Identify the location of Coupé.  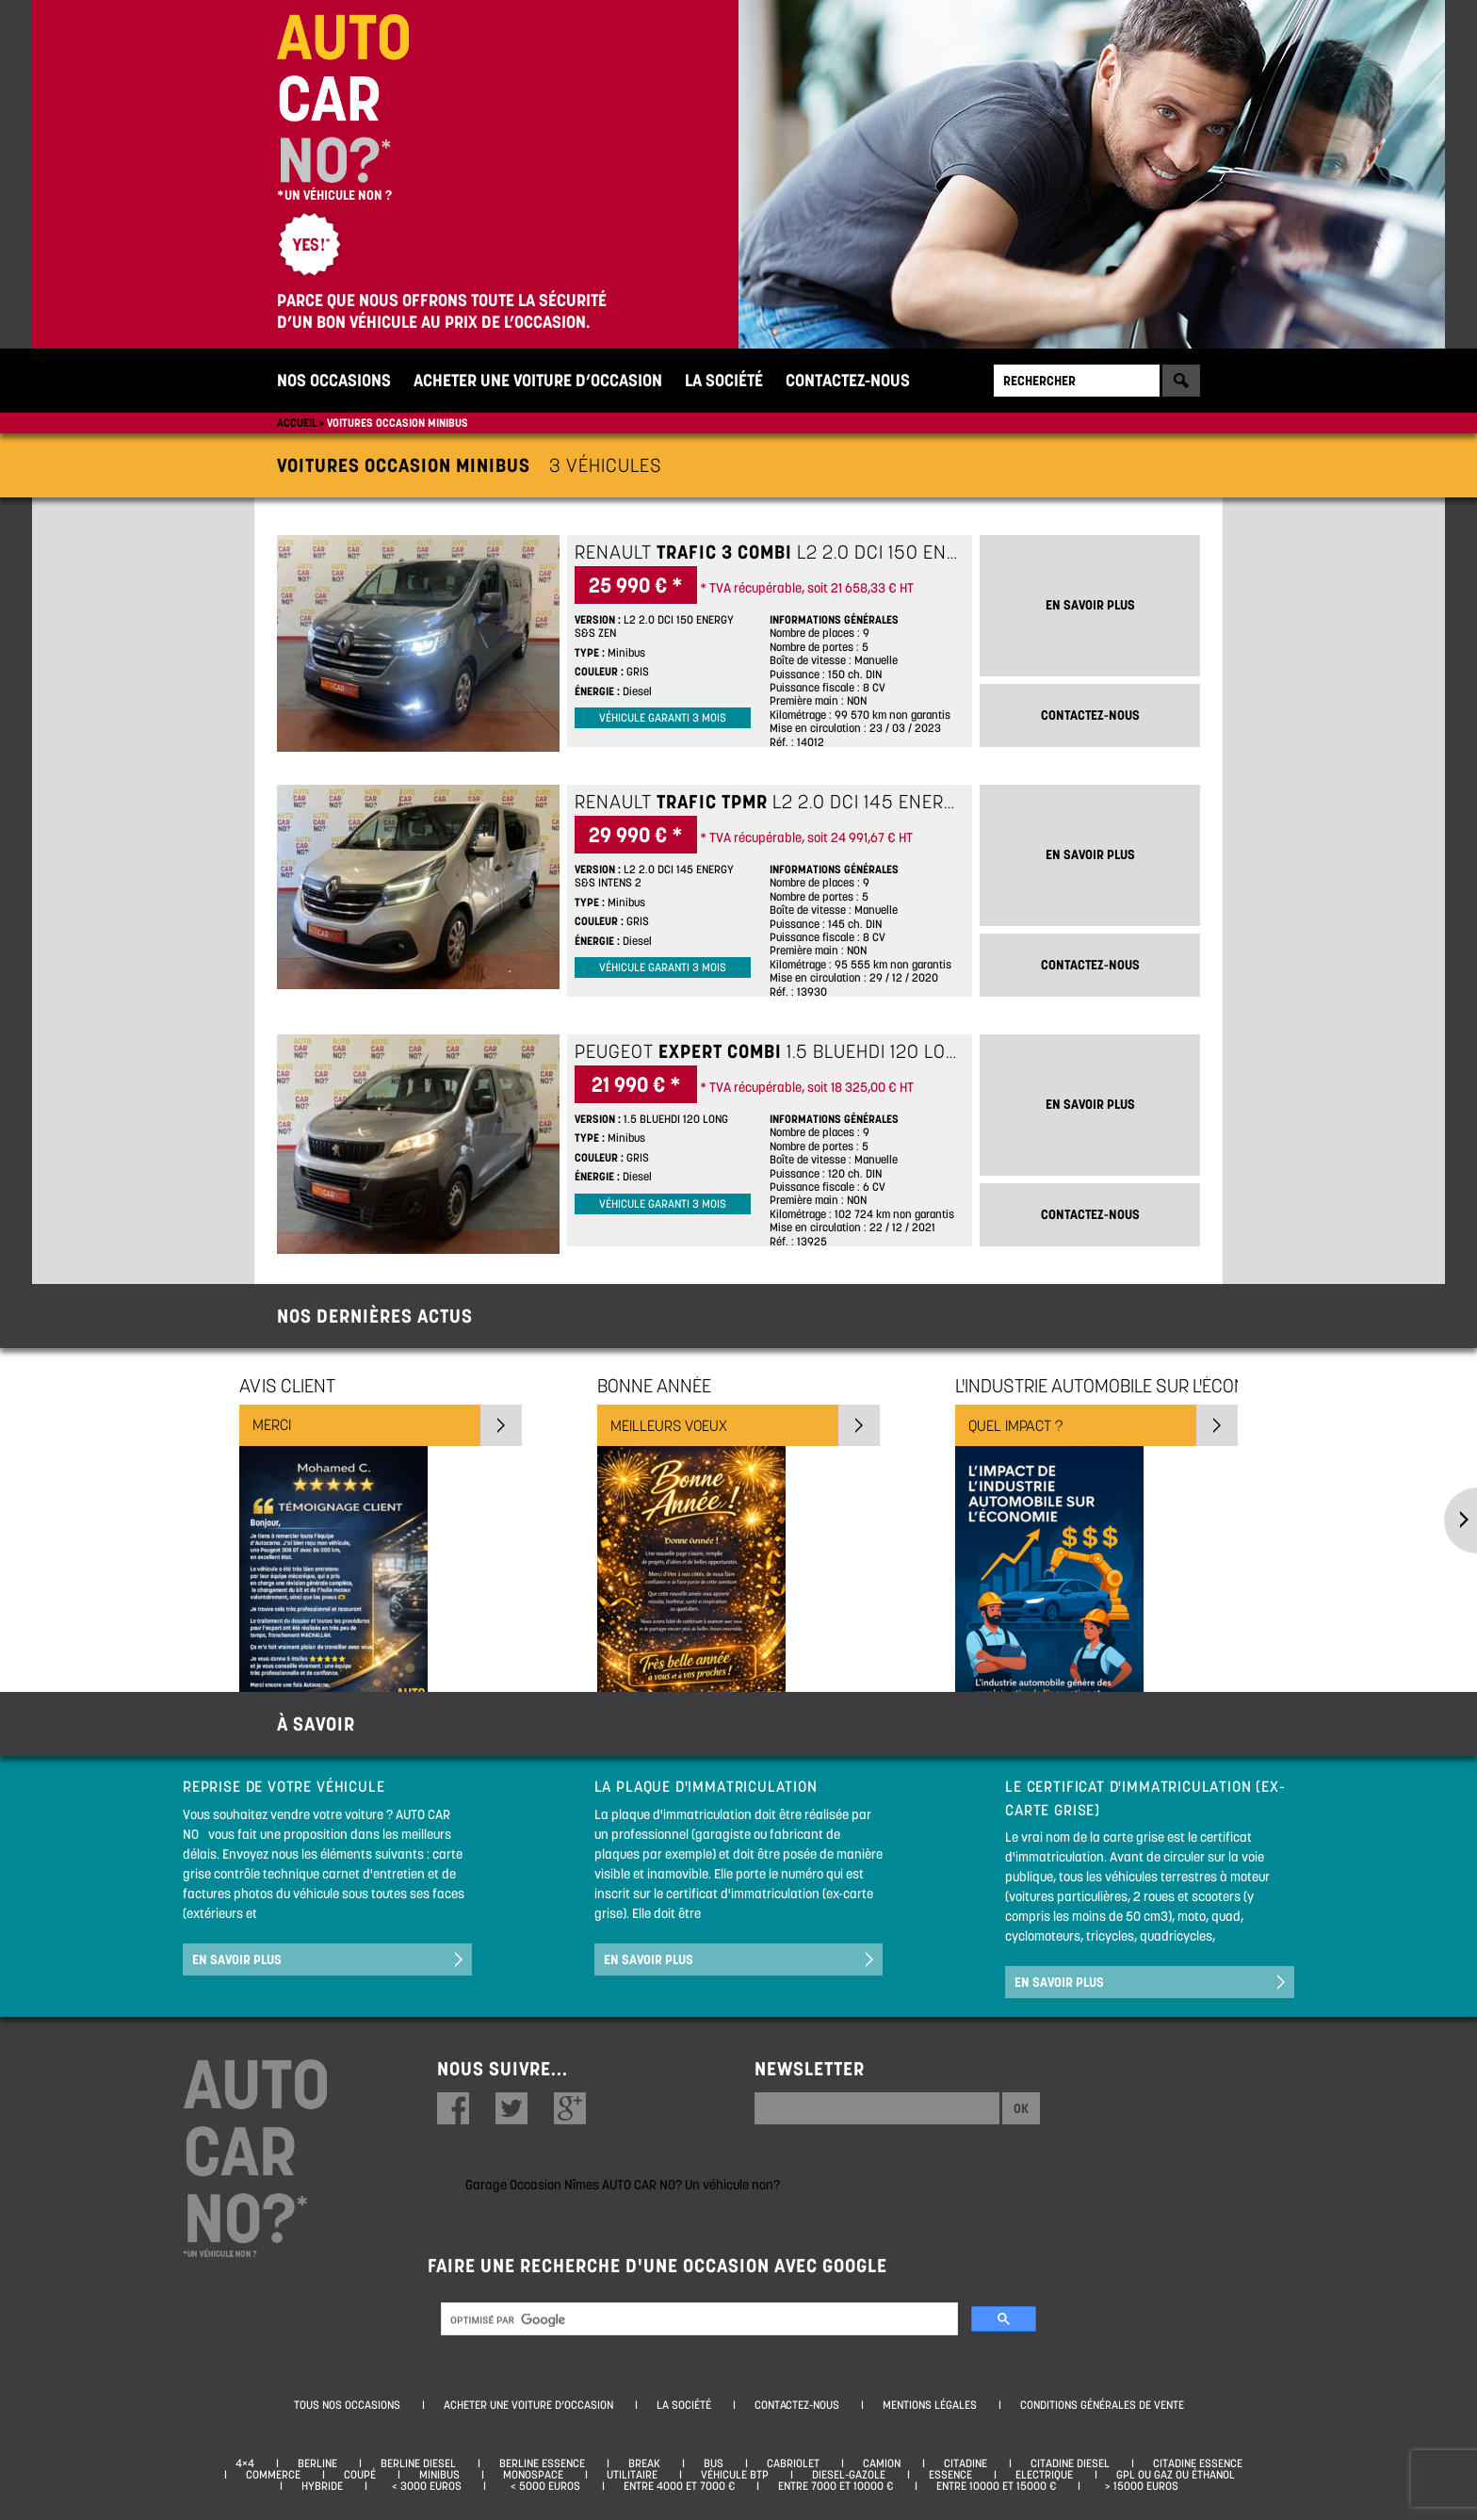
(360, 2474).